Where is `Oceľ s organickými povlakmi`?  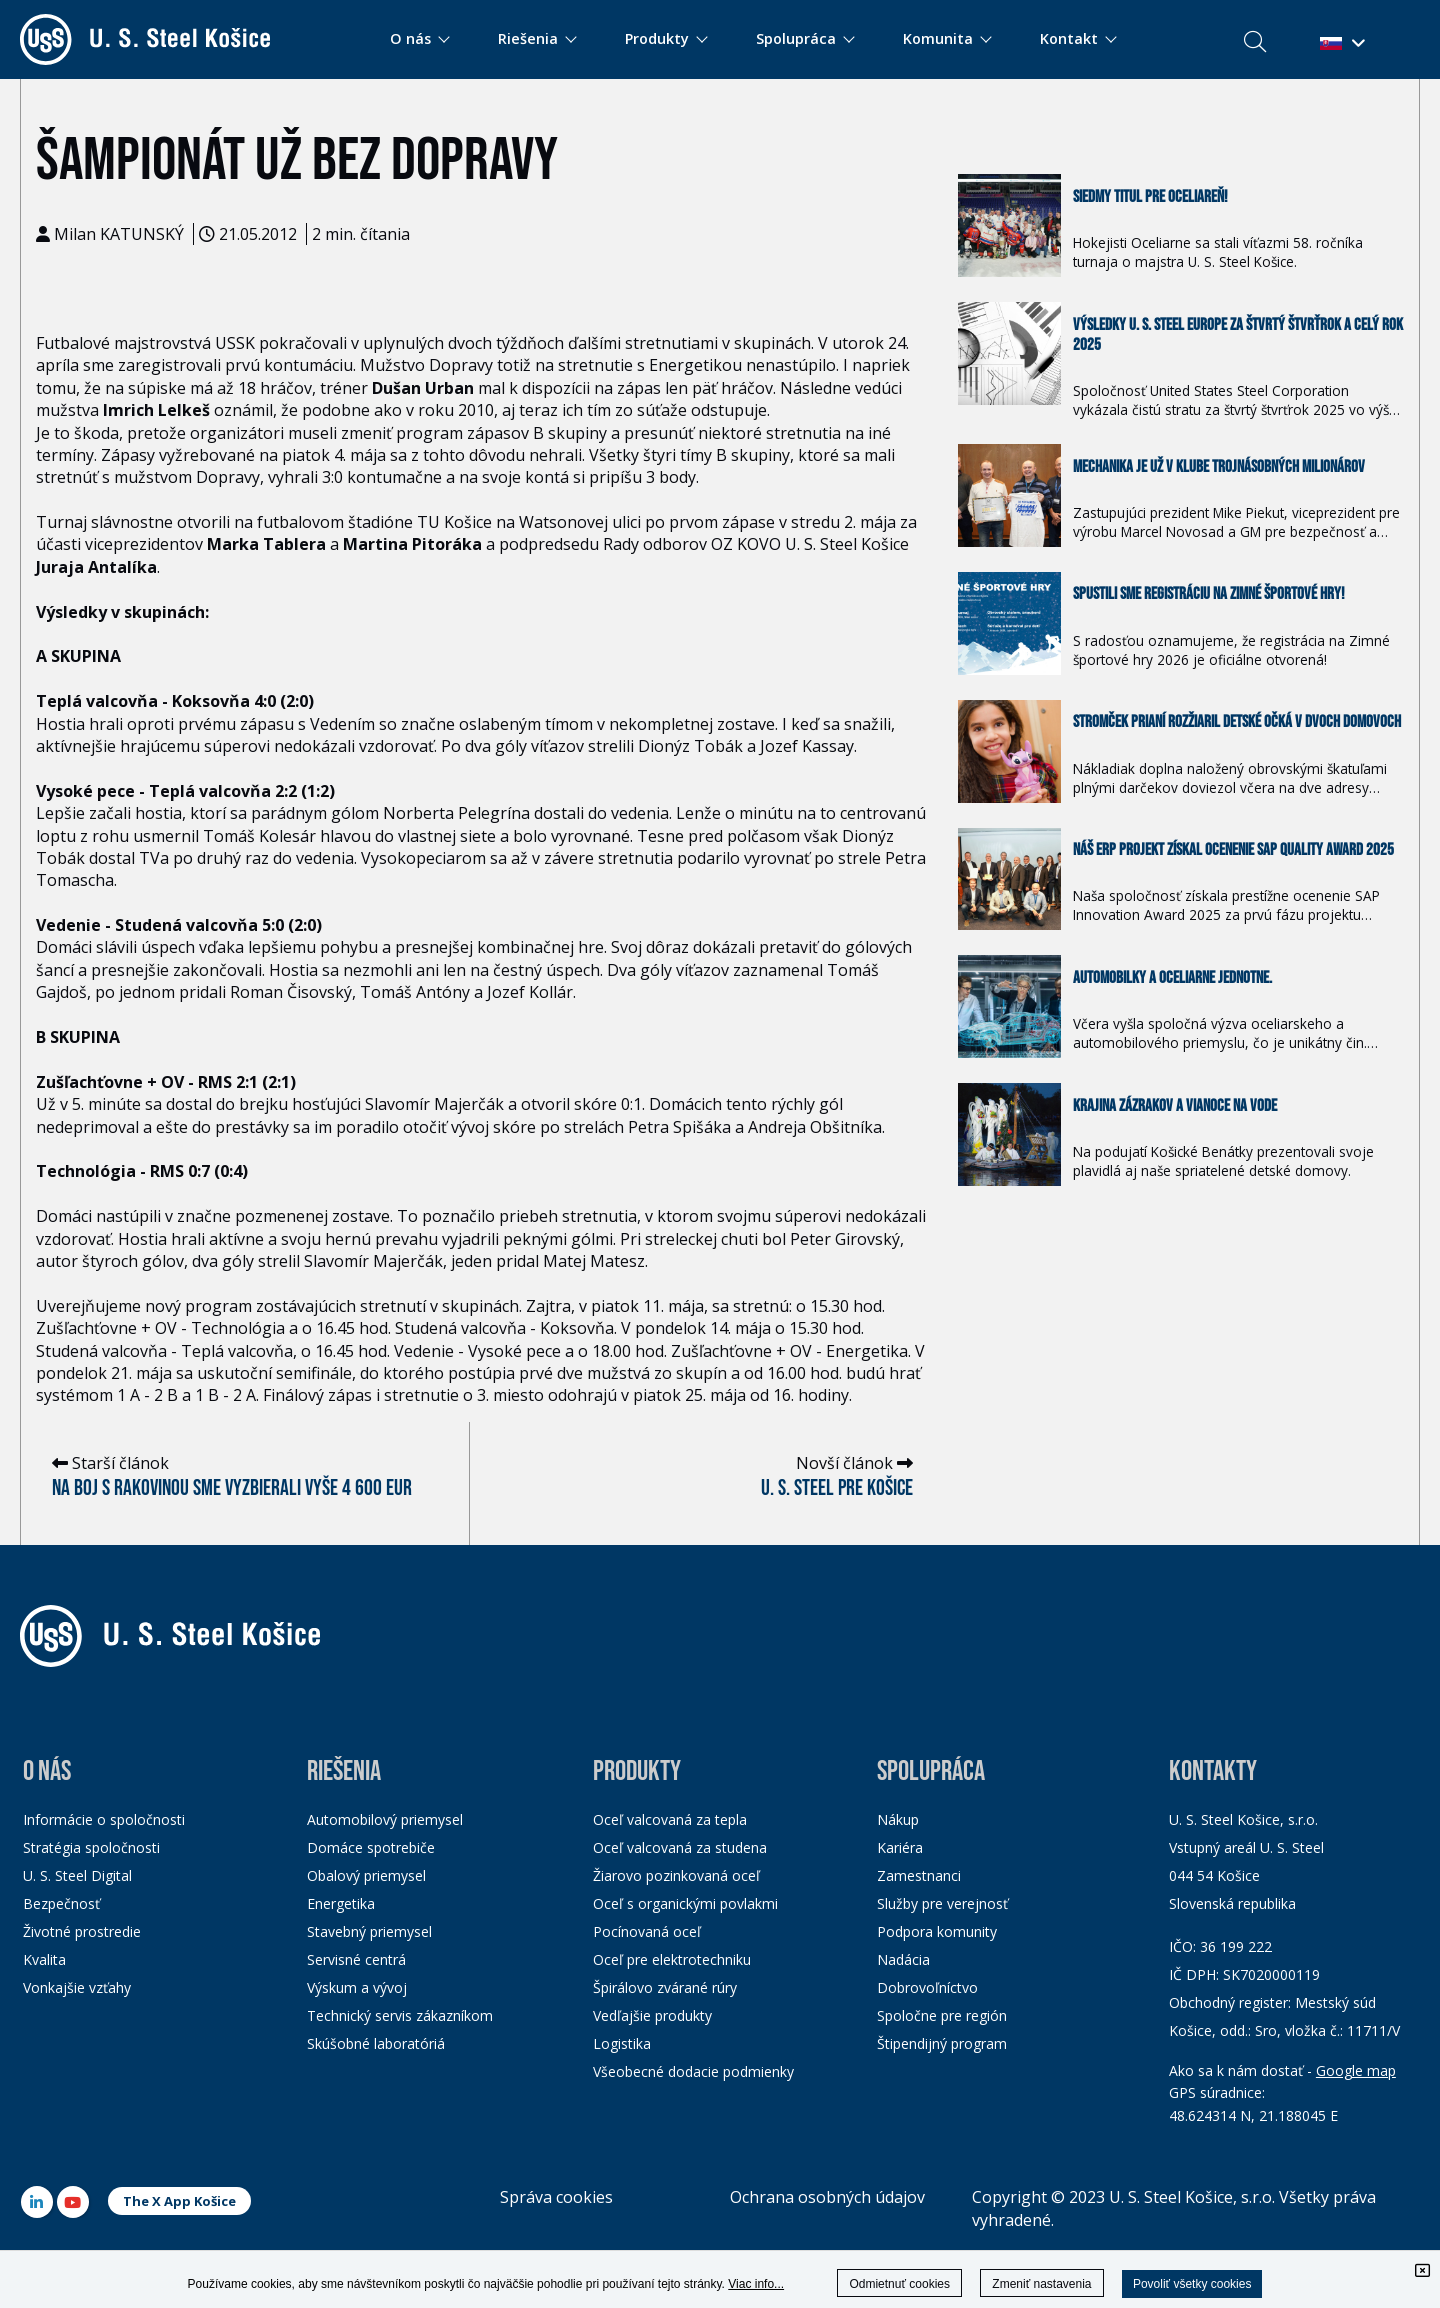
Oceľ s organickými povlakmi is located at coordinates (685, 1903).